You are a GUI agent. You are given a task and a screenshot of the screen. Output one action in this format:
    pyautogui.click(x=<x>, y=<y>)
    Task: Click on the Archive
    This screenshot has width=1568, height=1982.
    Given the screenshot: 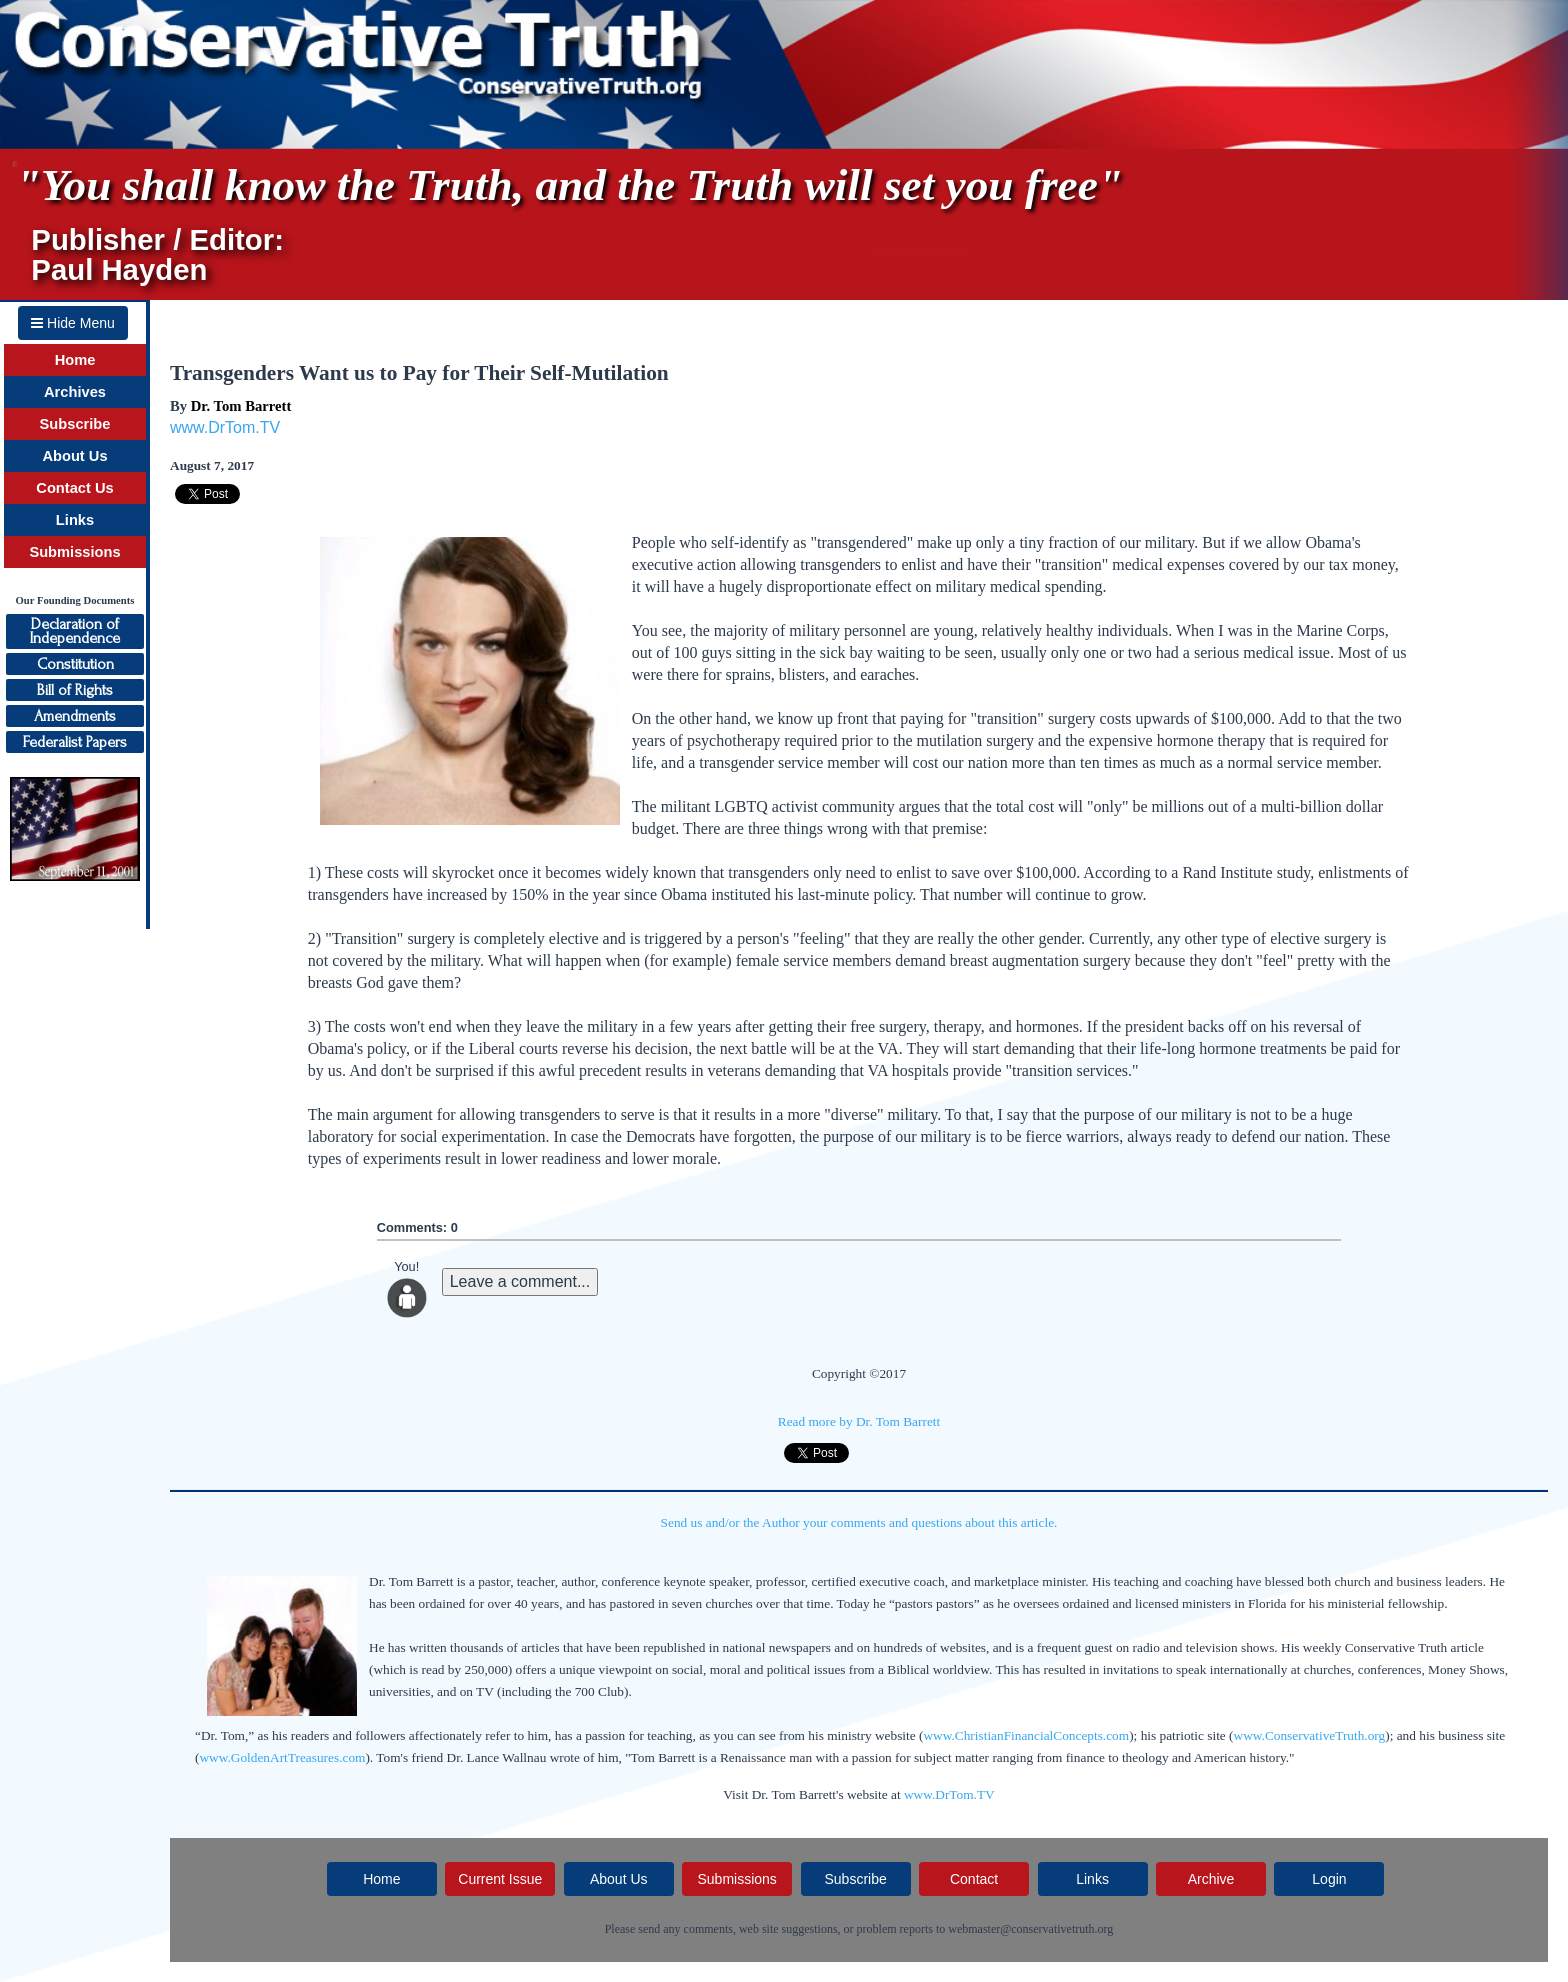 What is the action you would take?
    pyautogui.click(x=1211, y=1879)
    